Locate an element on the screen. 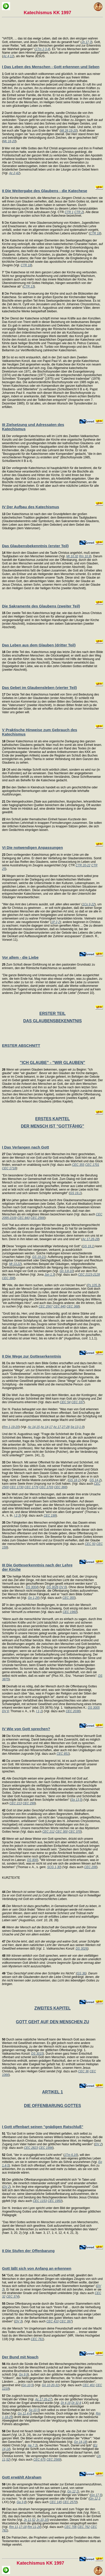 The height and width of the screenshot is (2576, 105). CEC 199 is located at coordinates (50, 1515).